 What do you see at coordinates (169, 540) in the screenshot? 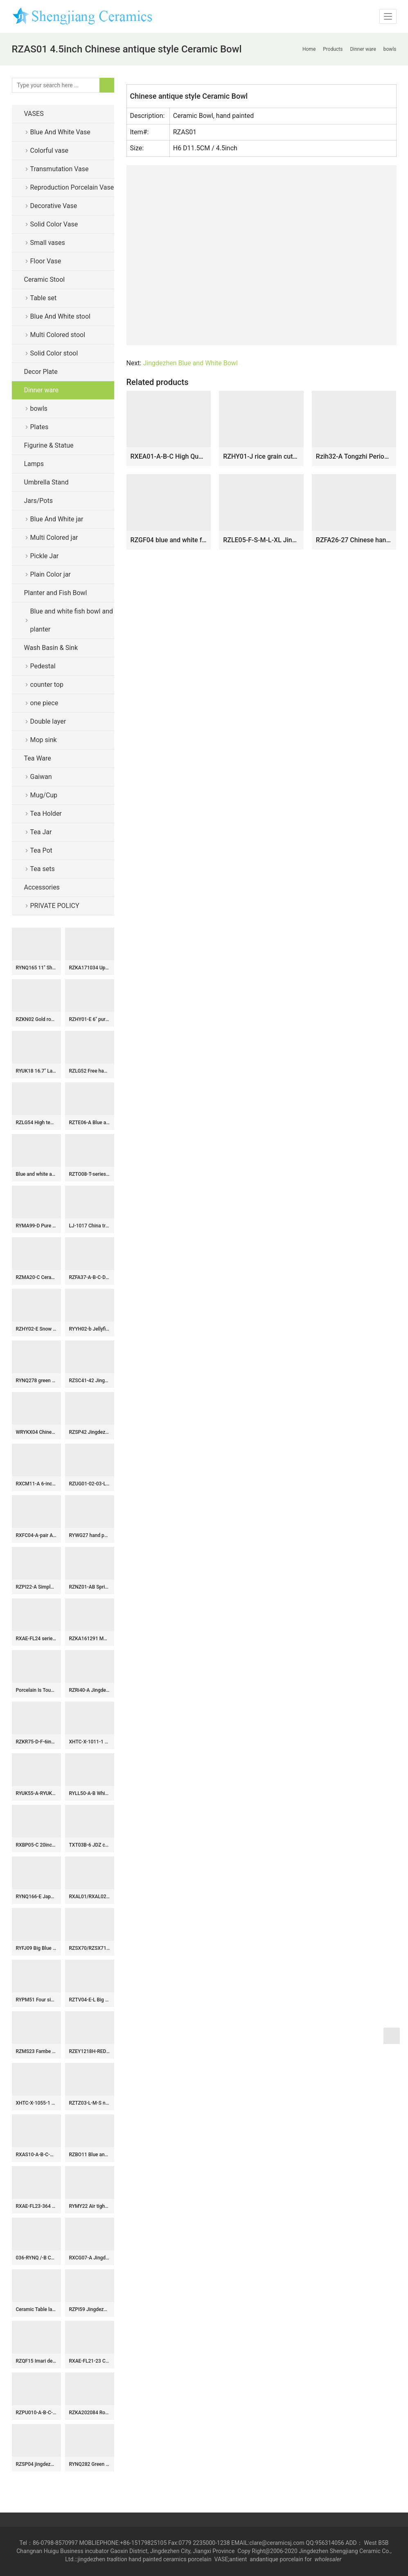
I see `RZGF04 blue and white for microwave oven ceramic dinnerware sets` at bounding box center [169, 540].